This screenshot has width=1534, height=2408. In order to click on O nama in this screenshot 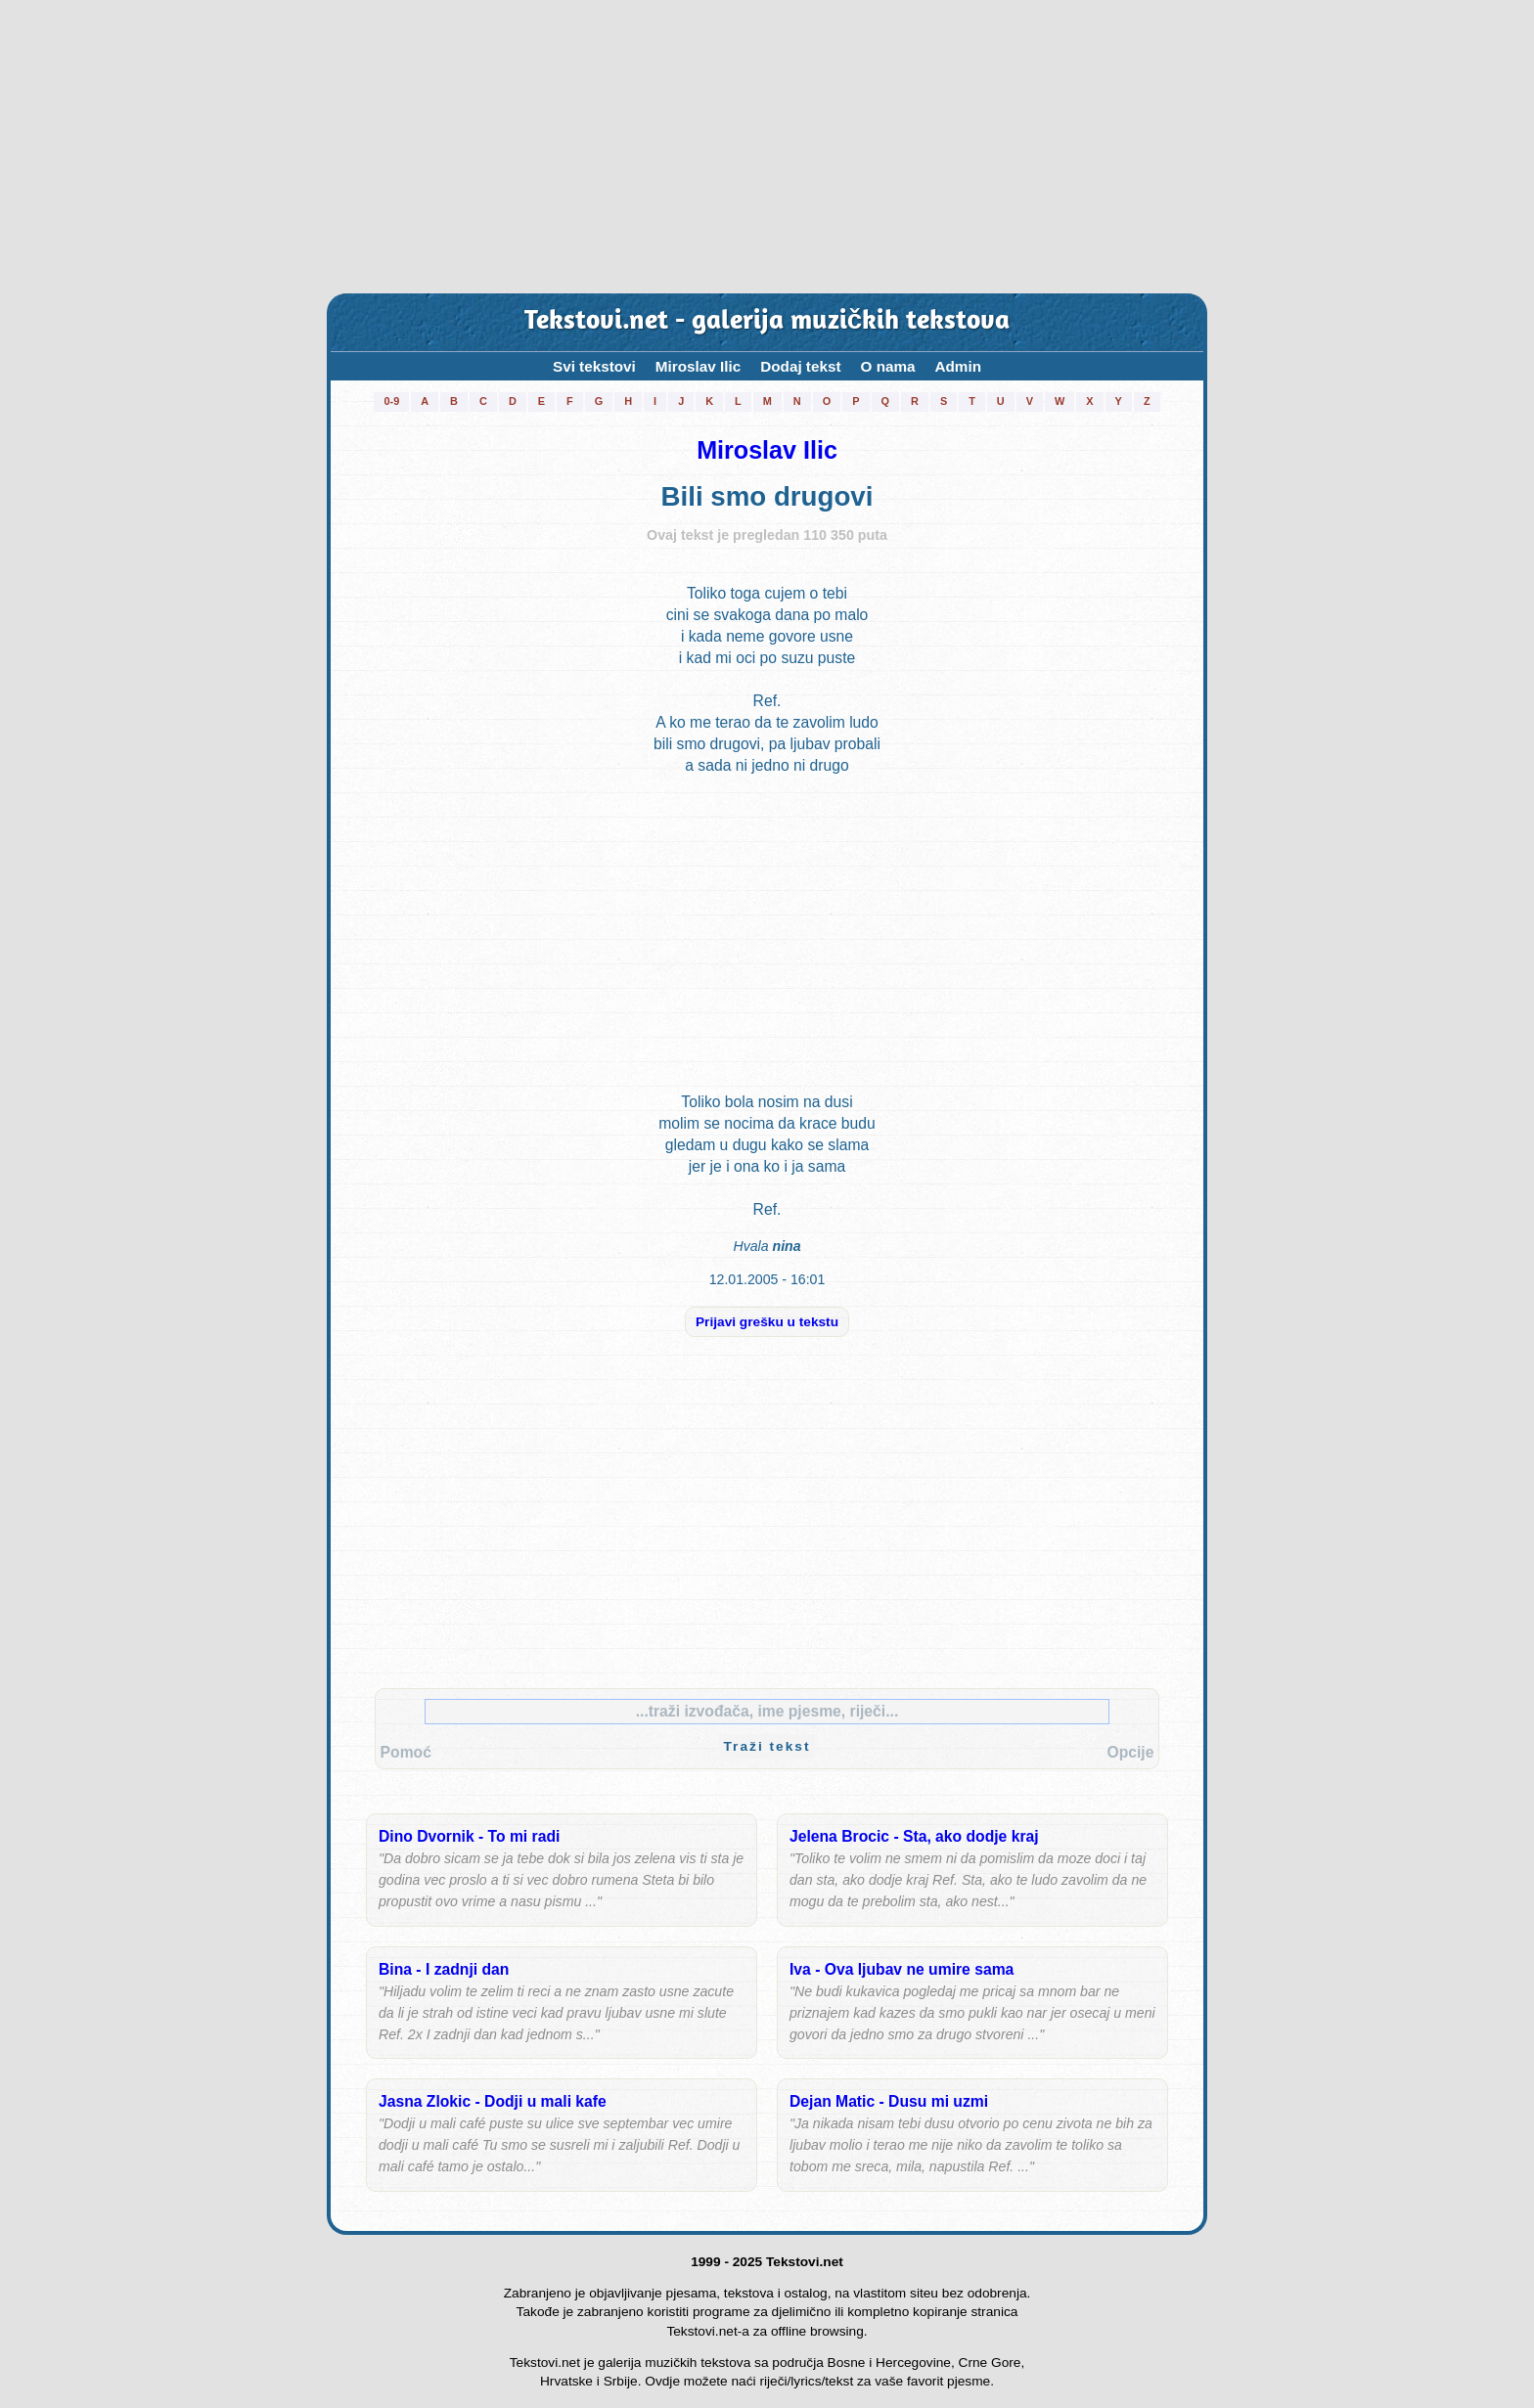, I will do `click(888, 366)`.